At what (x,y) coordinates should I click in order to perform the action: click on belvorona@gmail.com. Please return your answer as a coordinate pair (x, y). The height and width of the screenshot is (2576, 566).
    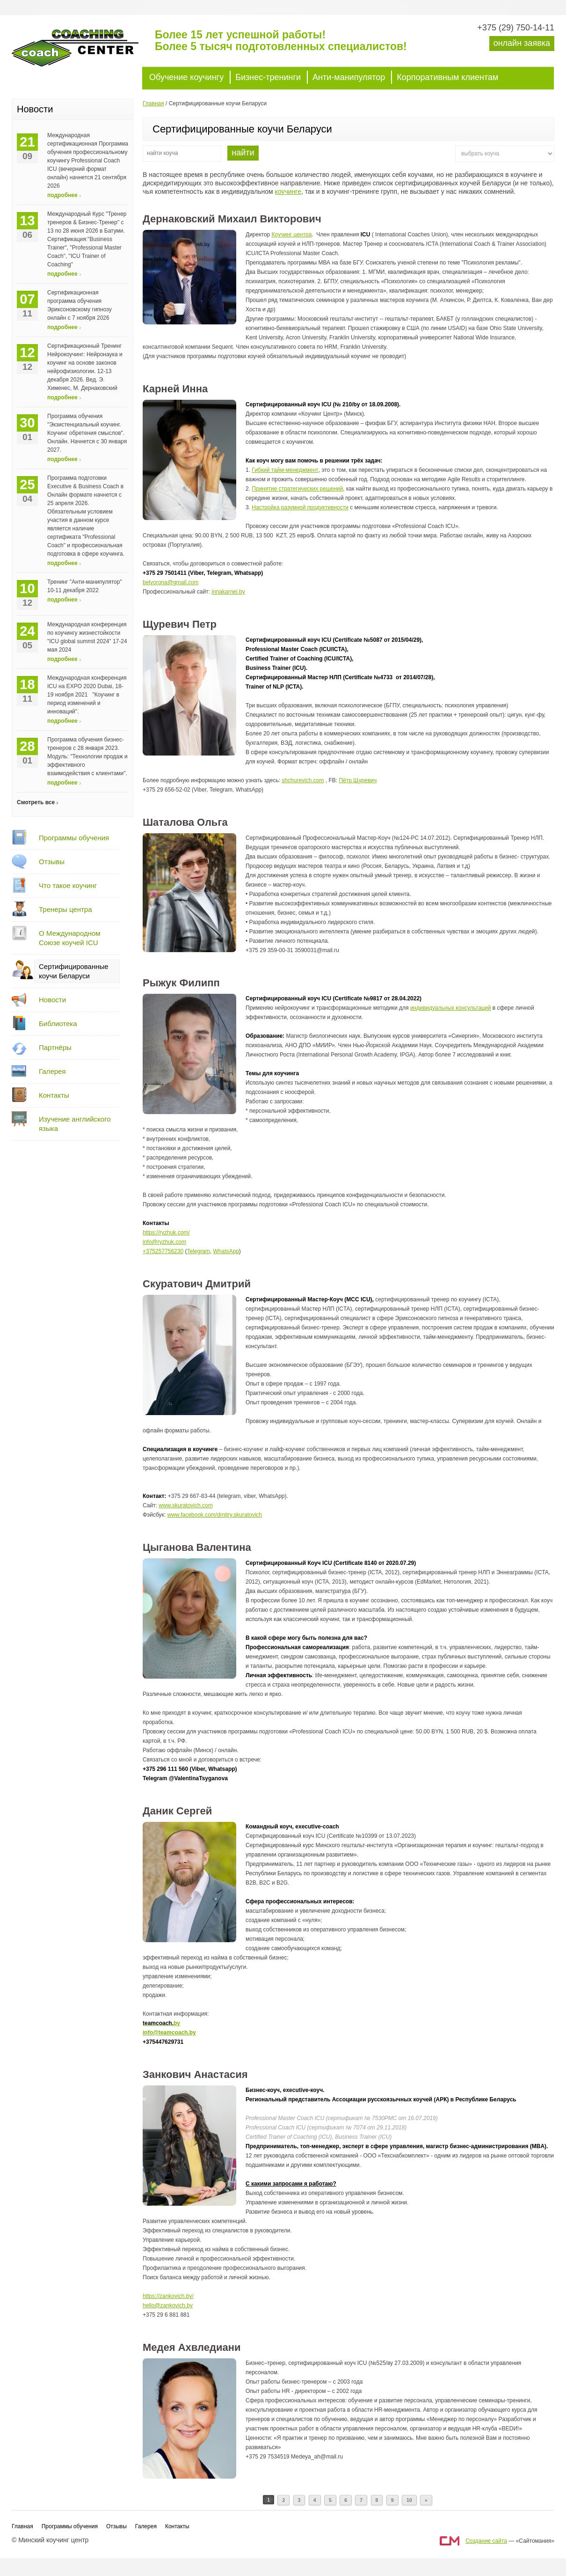
    Looking at the image, I should click on (171, 582).